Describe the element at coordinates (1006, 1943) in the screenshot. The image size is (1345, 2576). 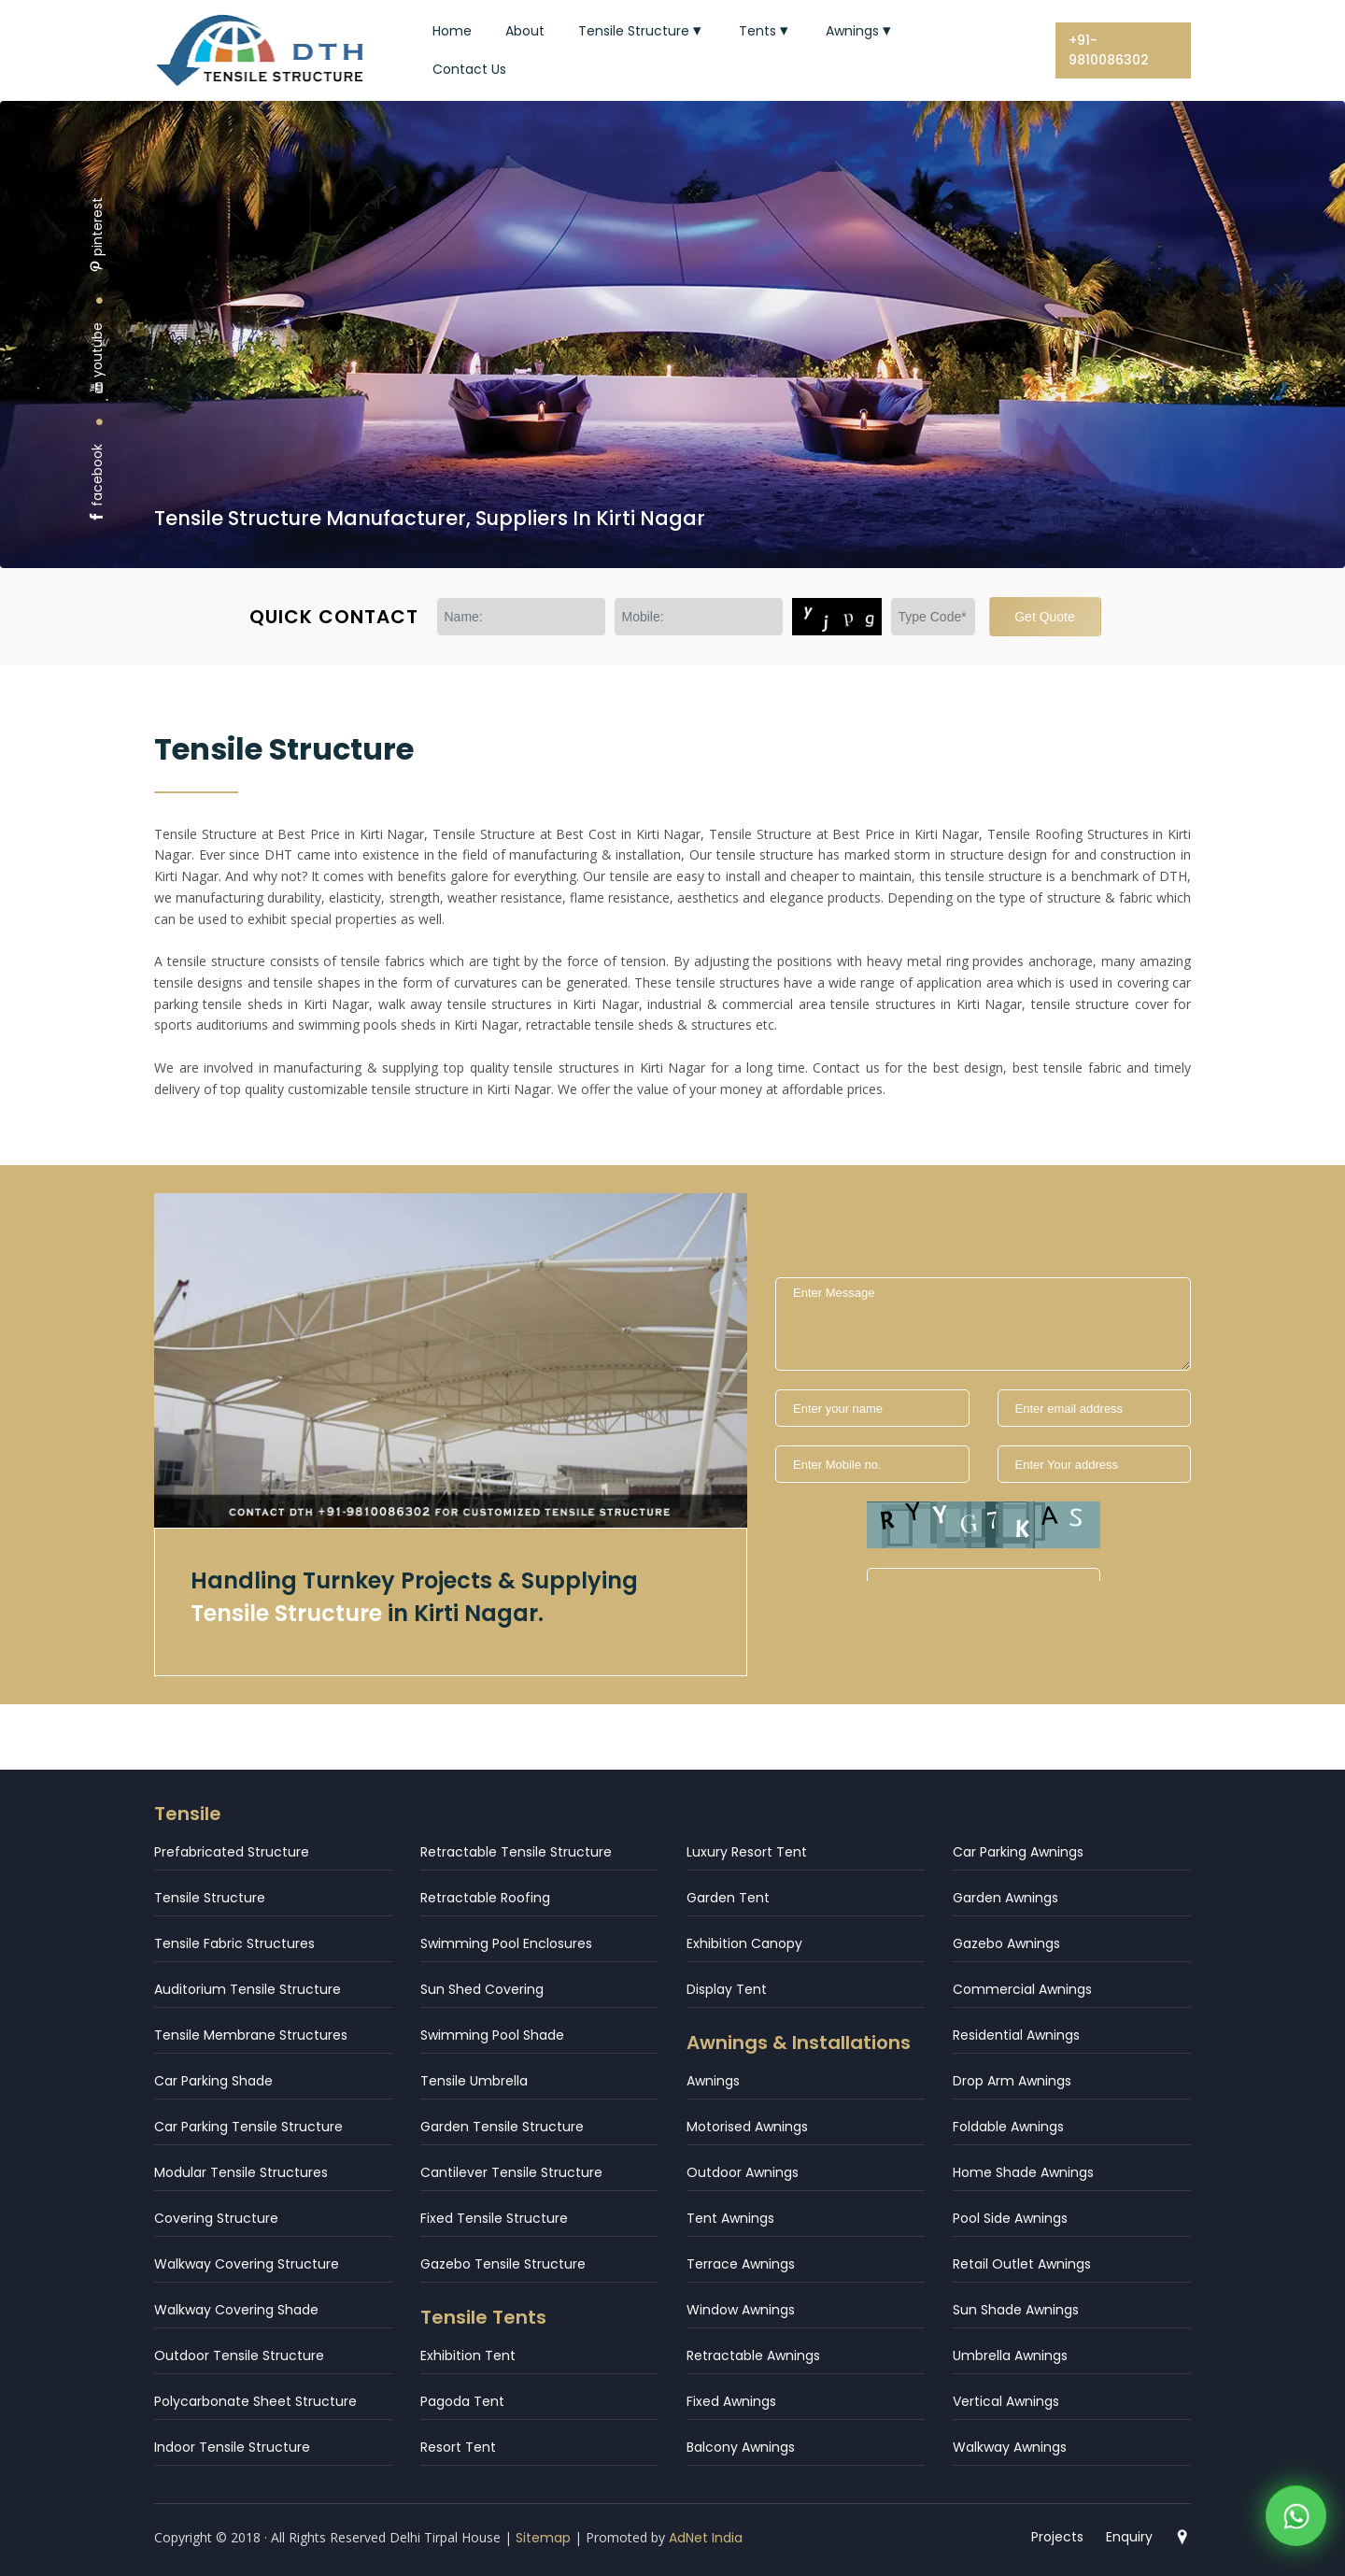
I see `Gazebo Awnings` at that location.